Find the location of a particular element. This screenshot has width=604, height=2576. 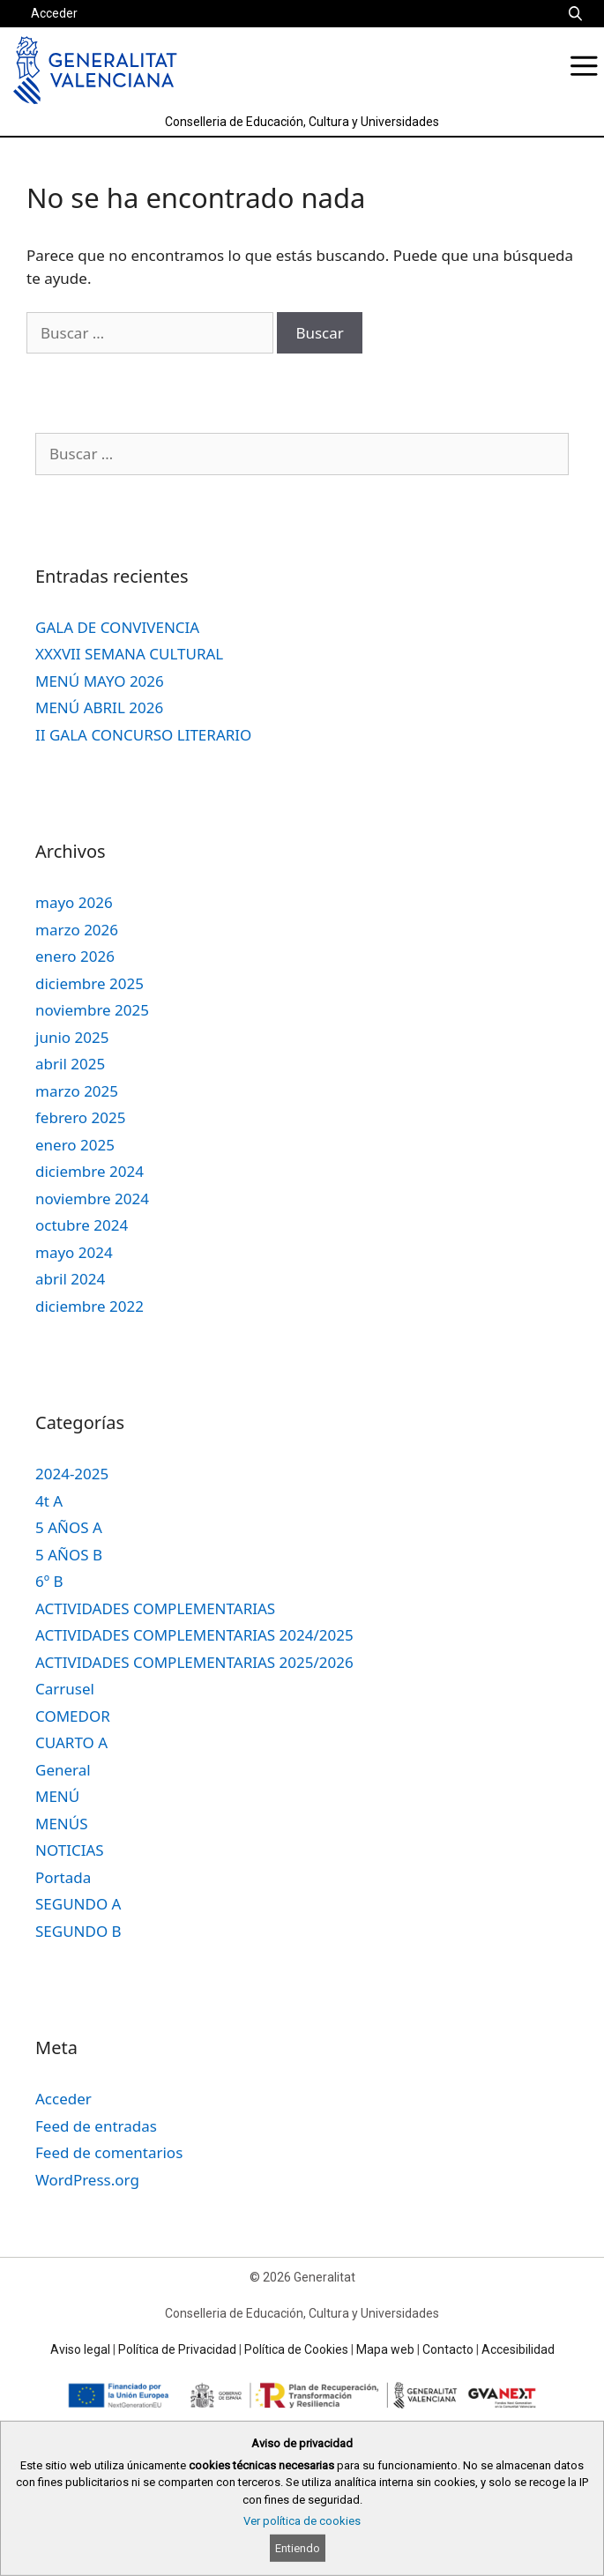

6º B is located at coordinates (49, 1581).